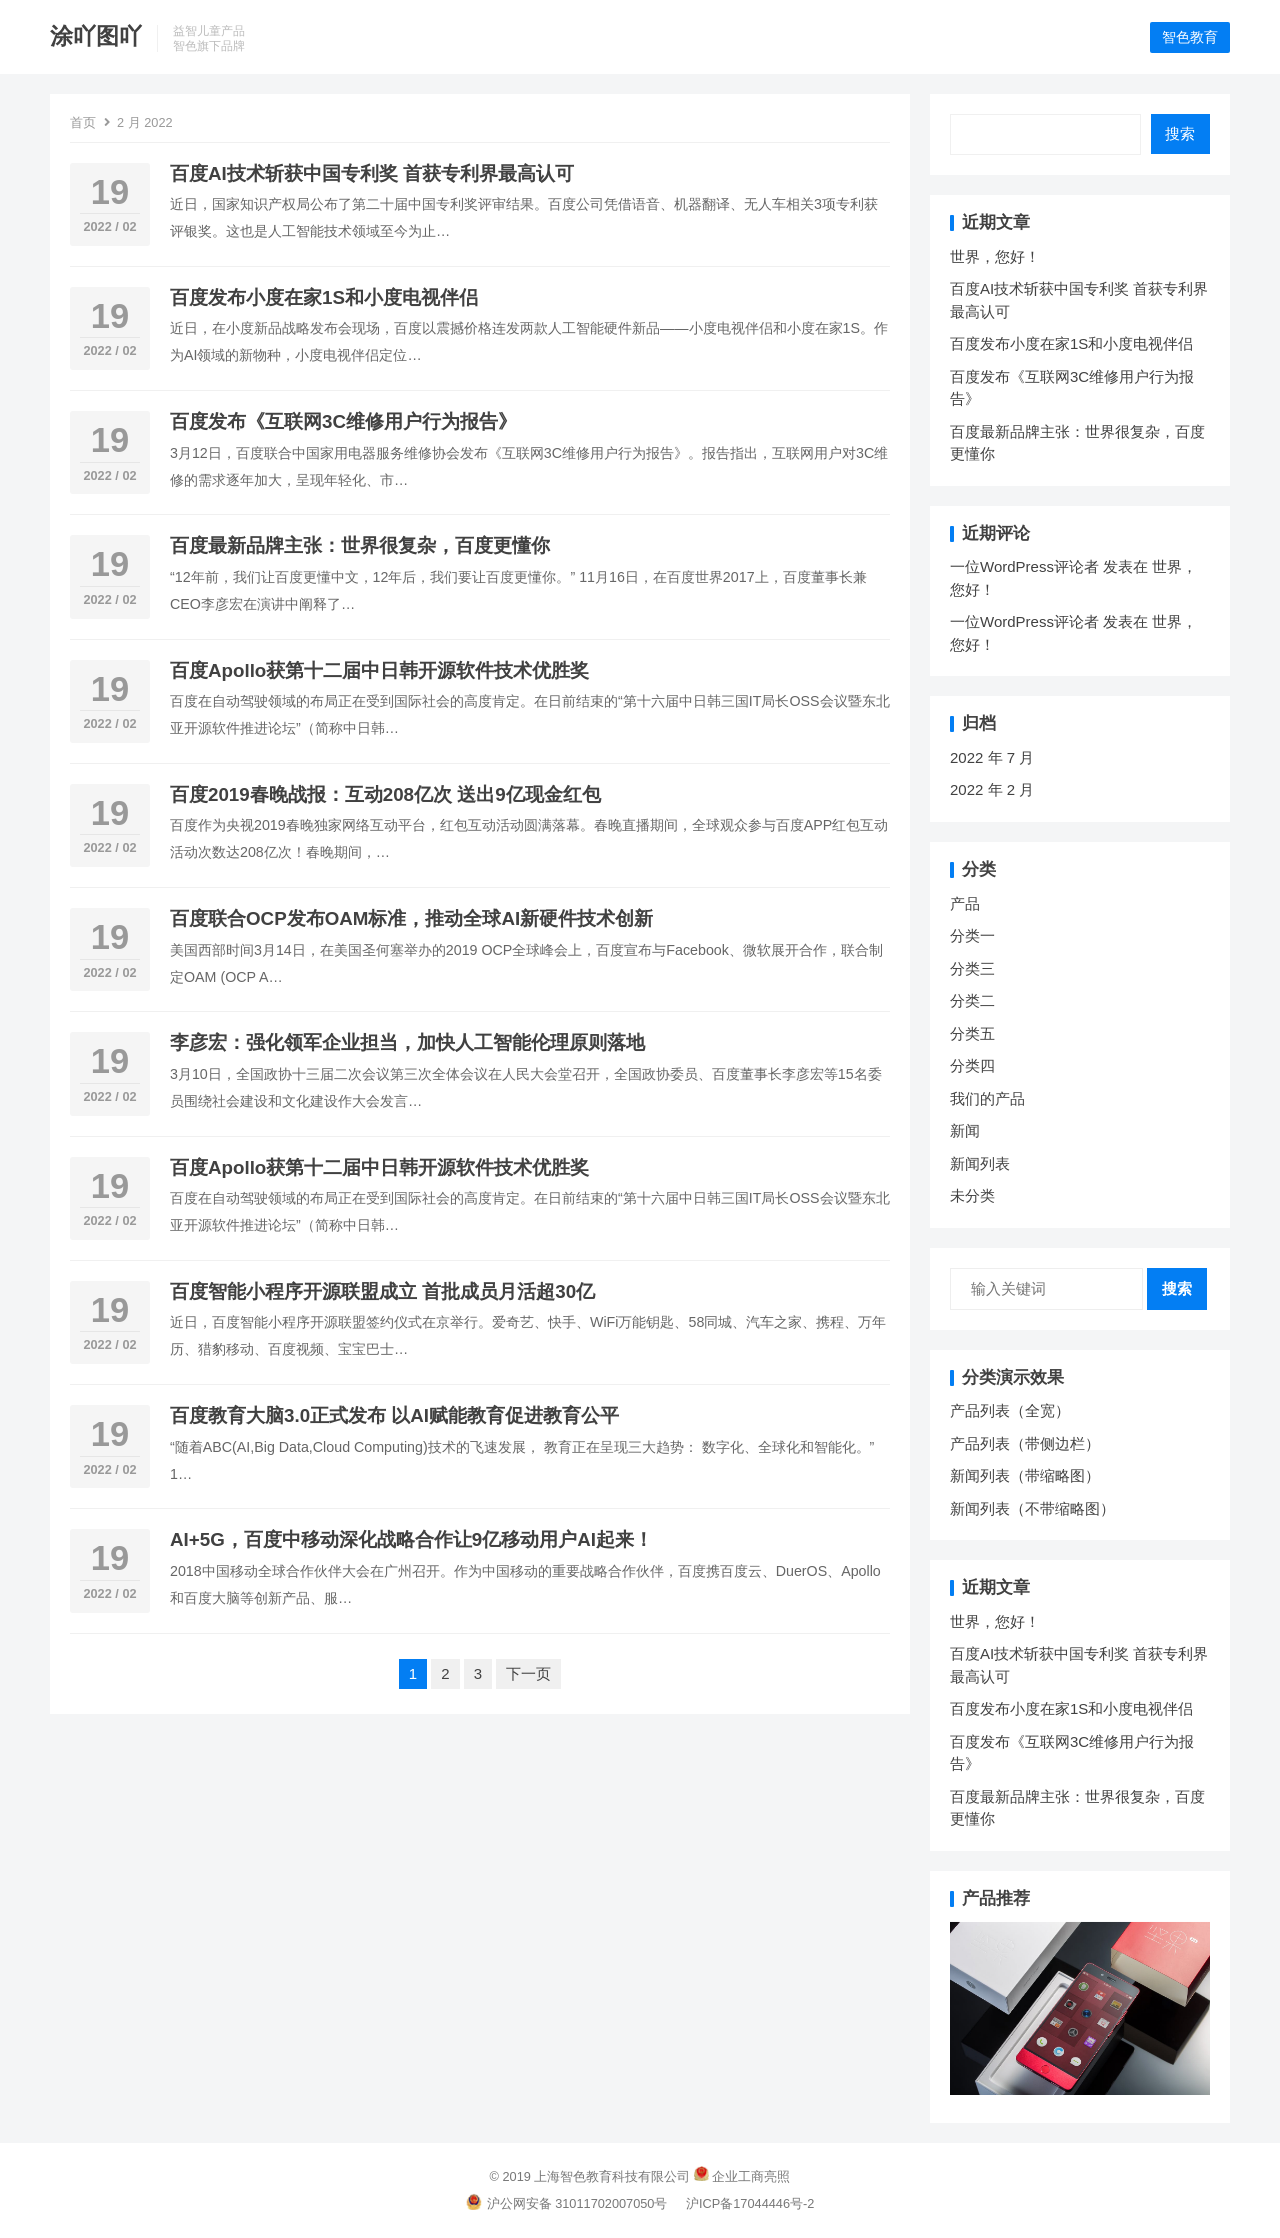  What do you see at coordinates (96, 36) in the screenshot?
I see `涂吖图吖` at bounding box center [96, 36].